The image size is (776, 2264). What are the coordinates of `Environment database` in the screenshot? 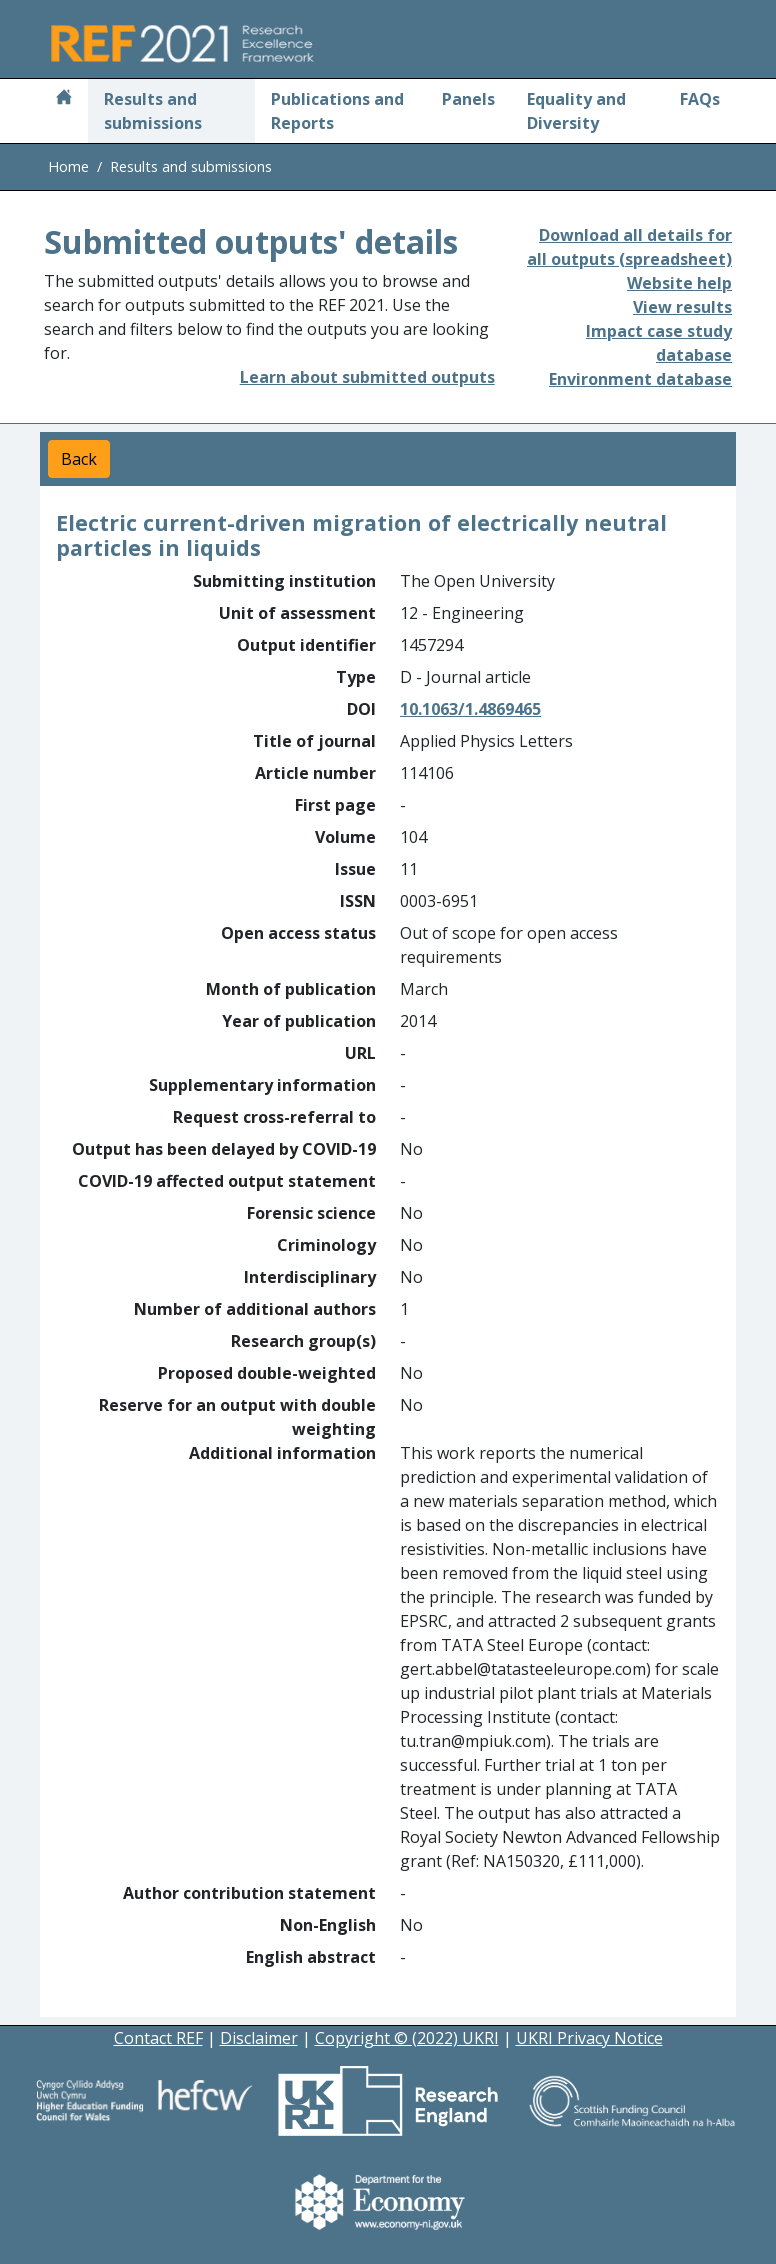 It's located at (640, 379).